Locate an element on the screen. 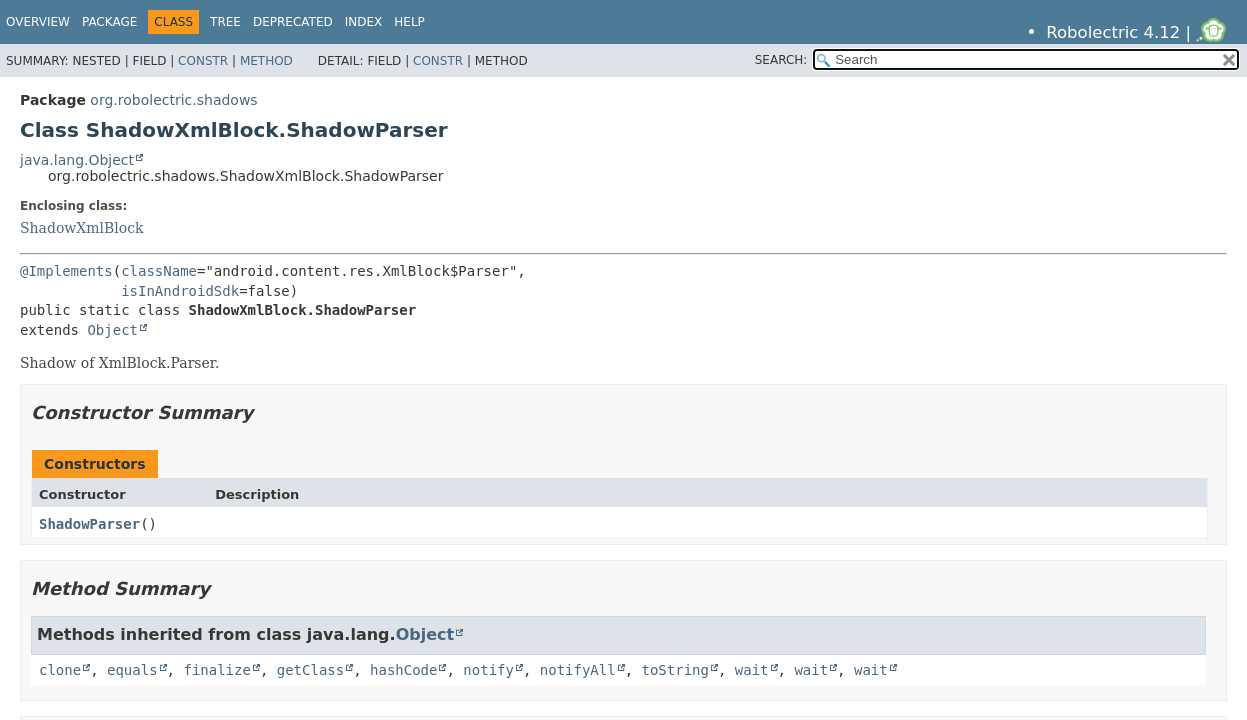 The width and height of the screenshot is (1247, 720). Tree is located at coordinates (225, 22).